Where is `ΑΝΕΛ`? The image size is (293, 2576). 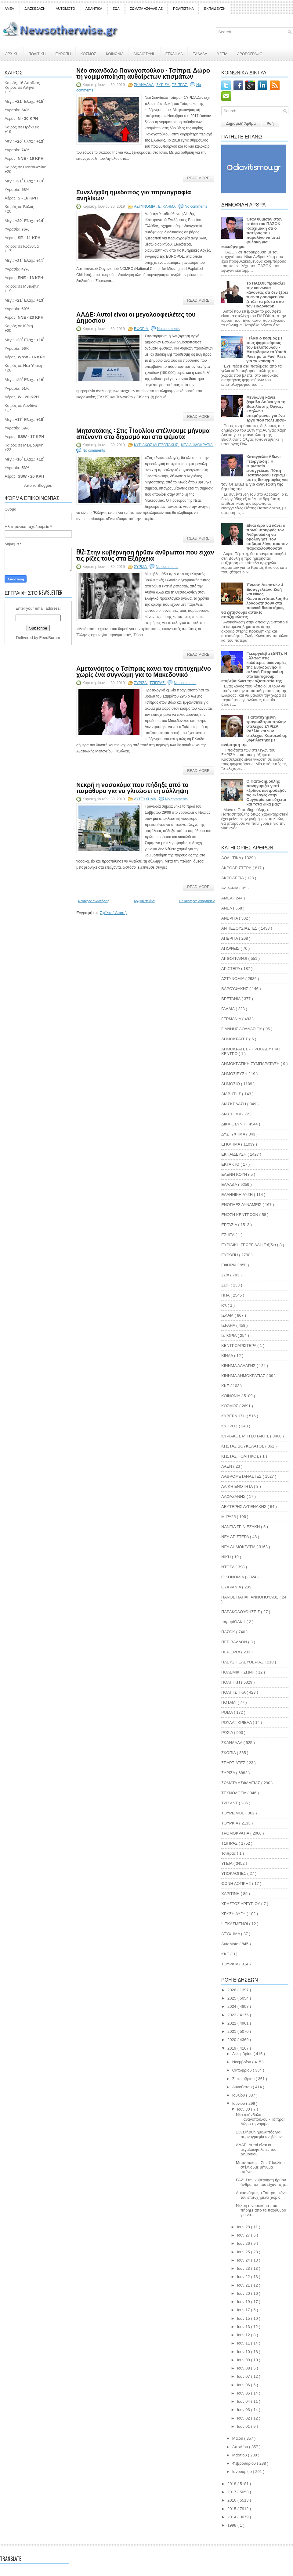 ΑΝΕΛ is located at coordinates (227, 908).